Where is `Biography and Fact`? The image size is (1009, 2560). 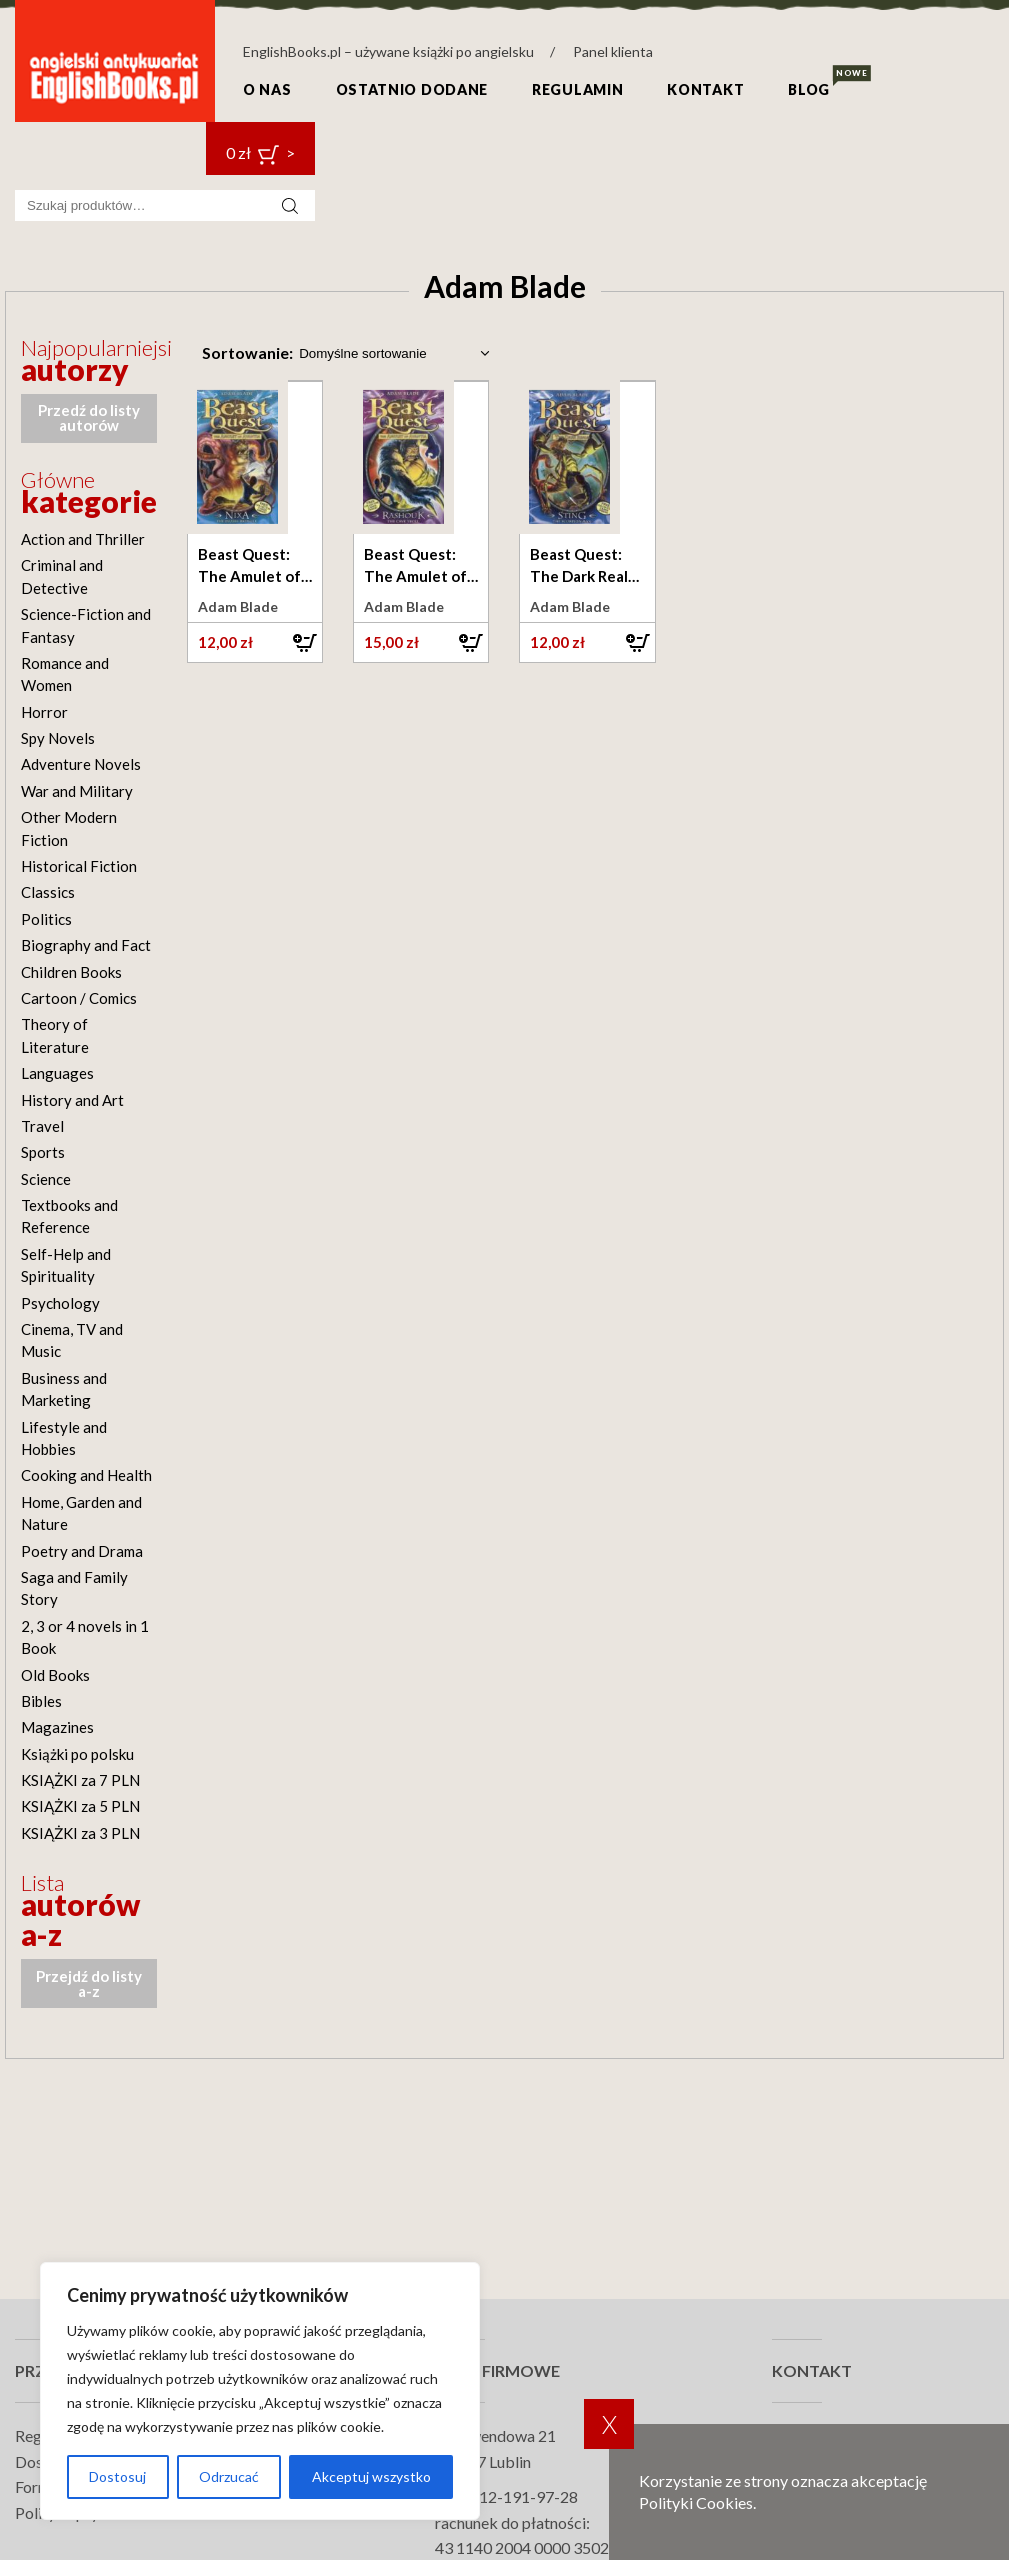 Biography and Fact is located at coordinates (86, 945).